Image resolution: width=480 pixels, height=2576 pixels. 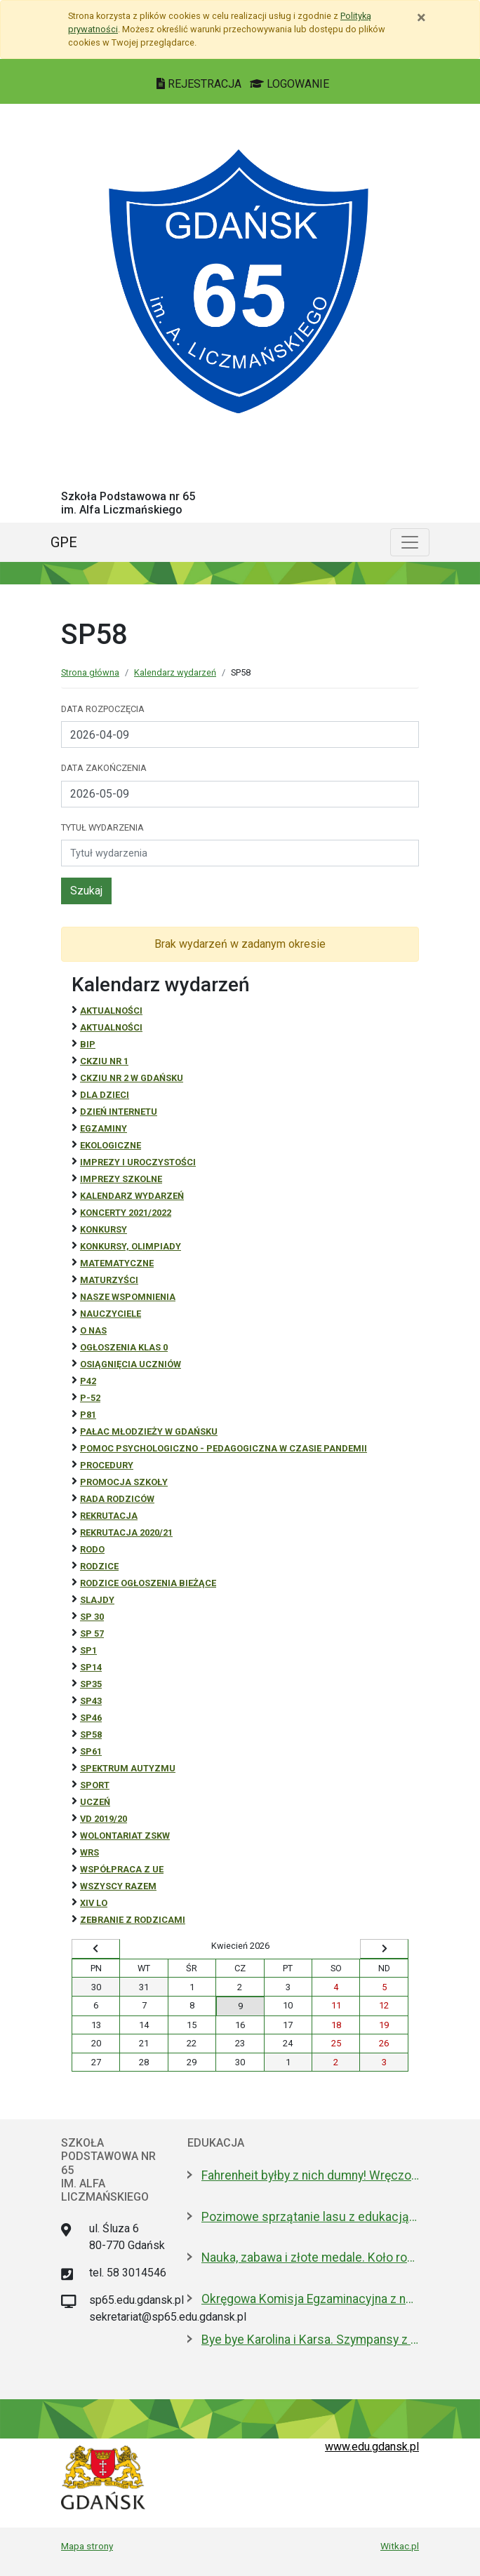 What do you see at coordinates (104, 768) in the screenshot?
I see `Data zakończenia` at bounding box center [104, 768].